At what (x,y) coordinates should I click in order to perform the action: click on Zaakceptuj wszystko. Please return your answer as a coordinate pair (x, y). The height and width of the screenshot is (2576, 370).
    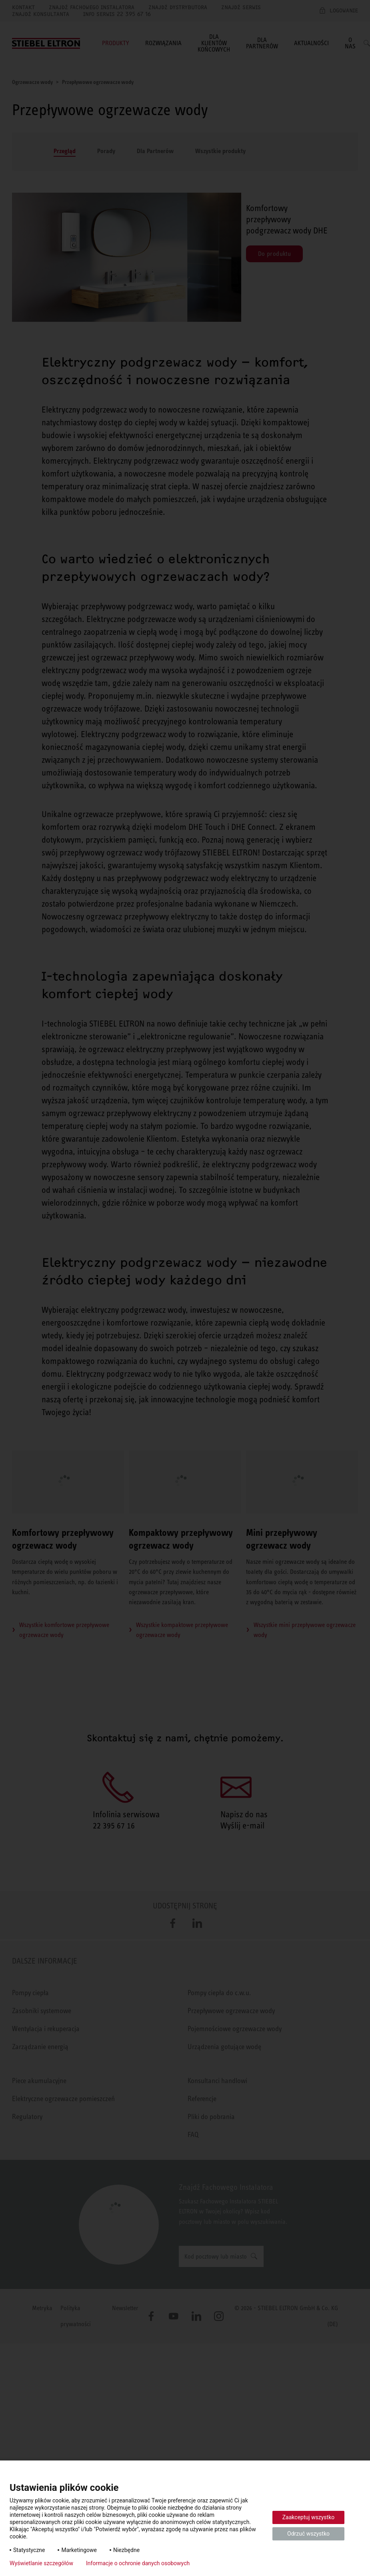
    Looking at the image, I should click on (308, 2517).